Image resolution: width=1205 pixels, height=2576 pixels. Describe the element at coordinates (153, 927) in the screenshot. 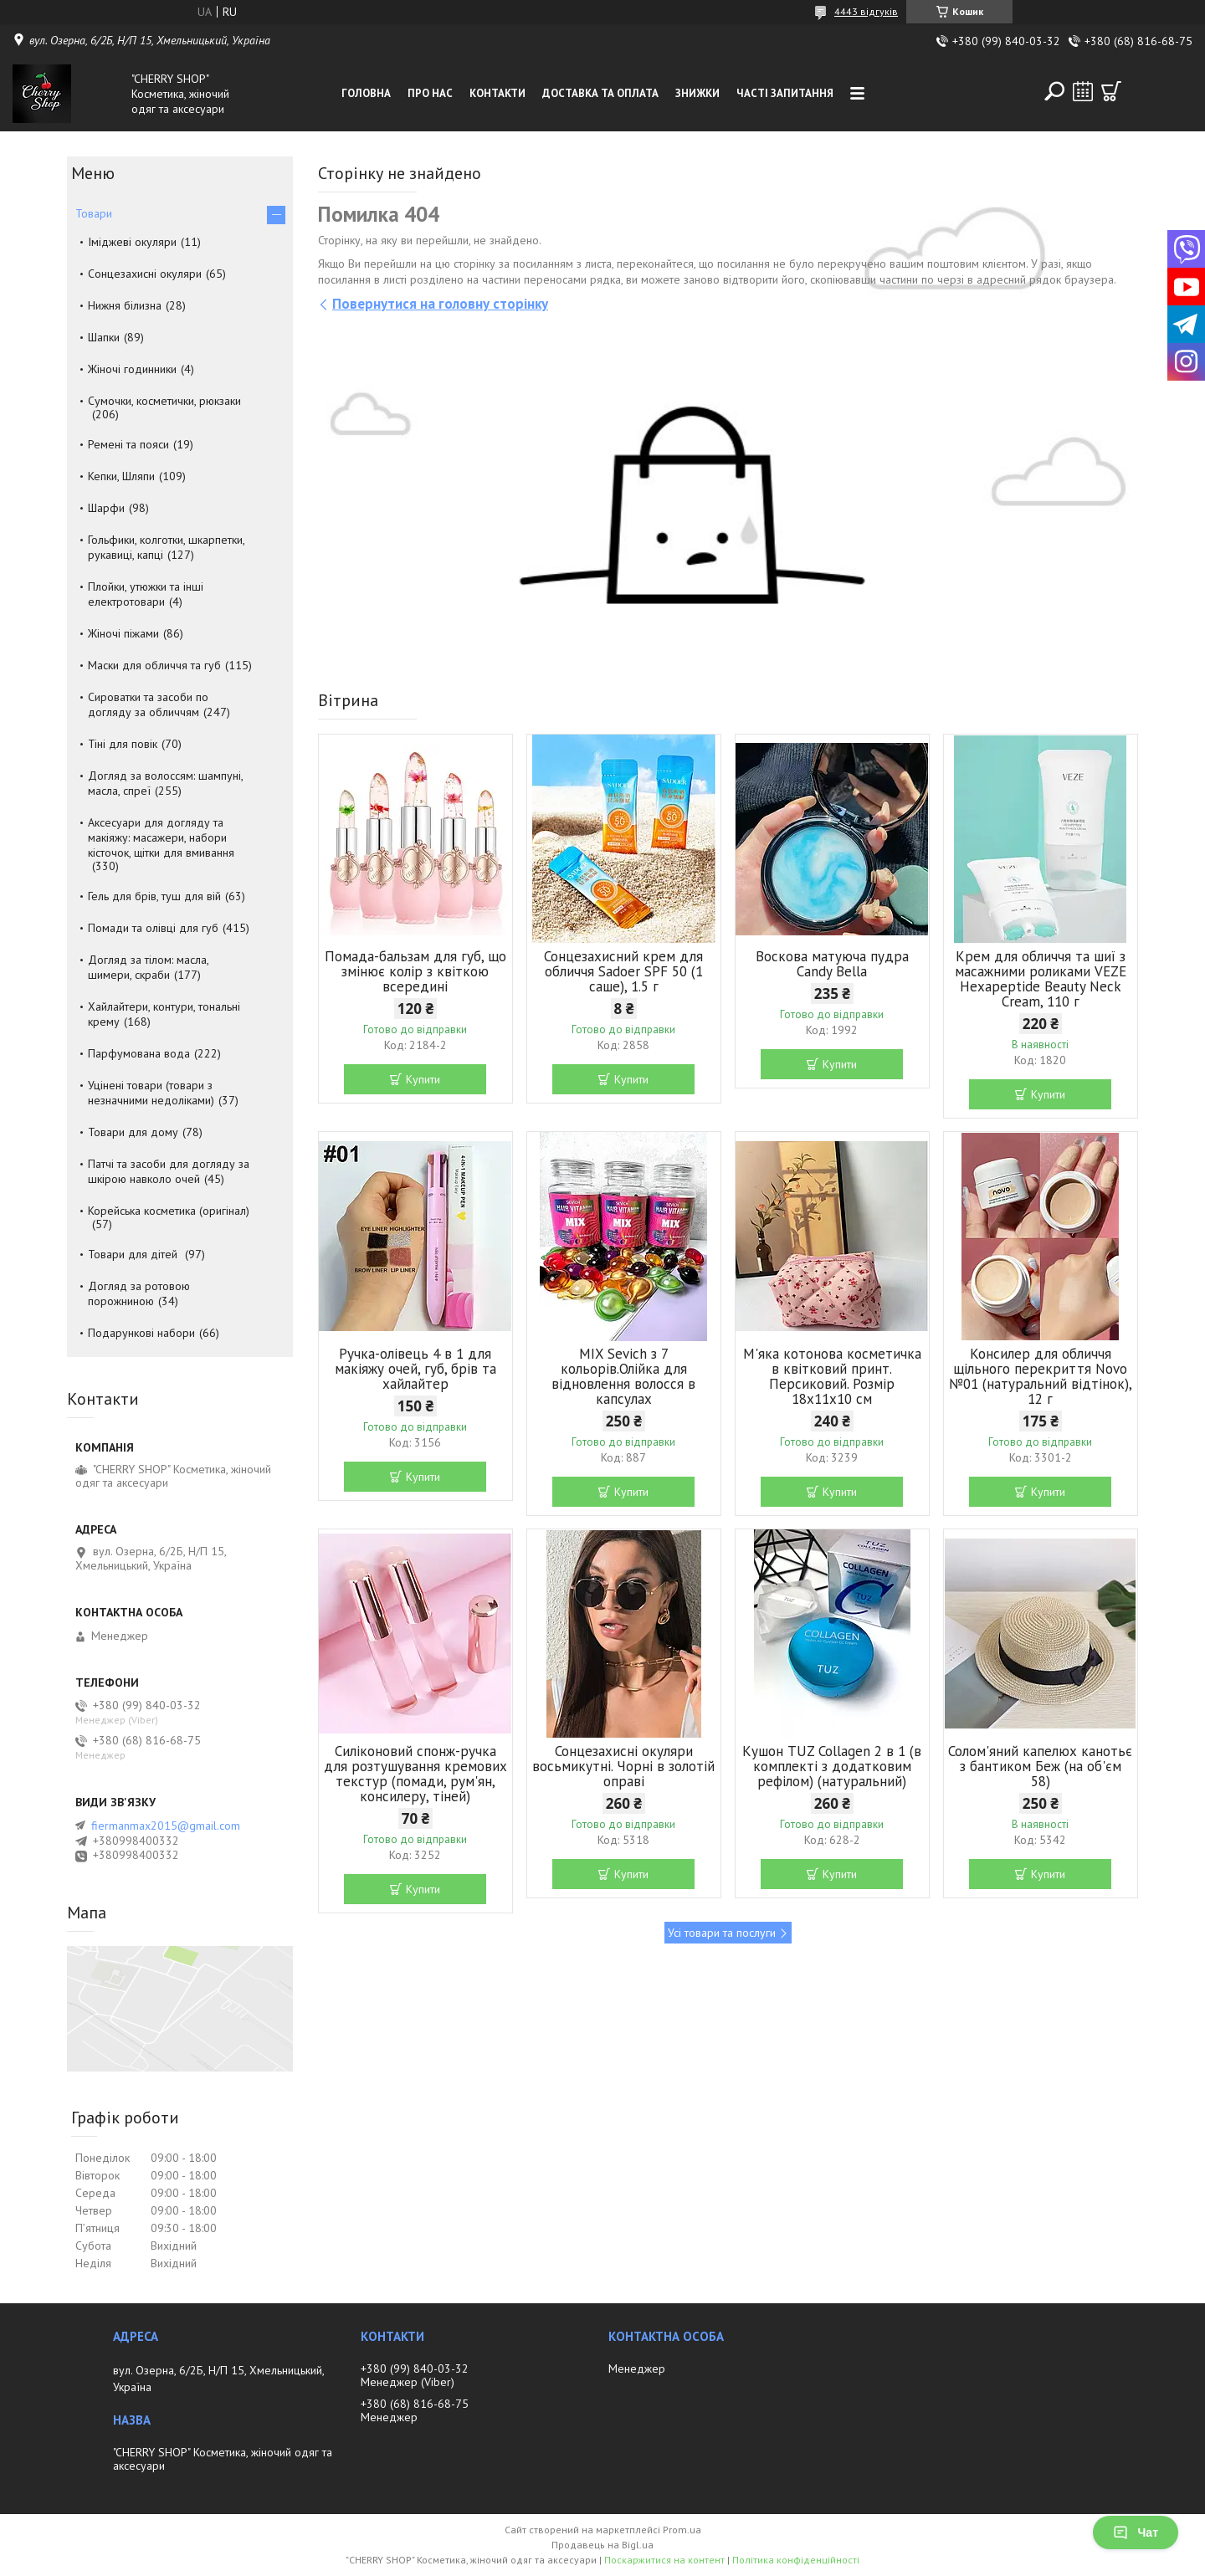

I see `Помади та олівці для губ` at that location.